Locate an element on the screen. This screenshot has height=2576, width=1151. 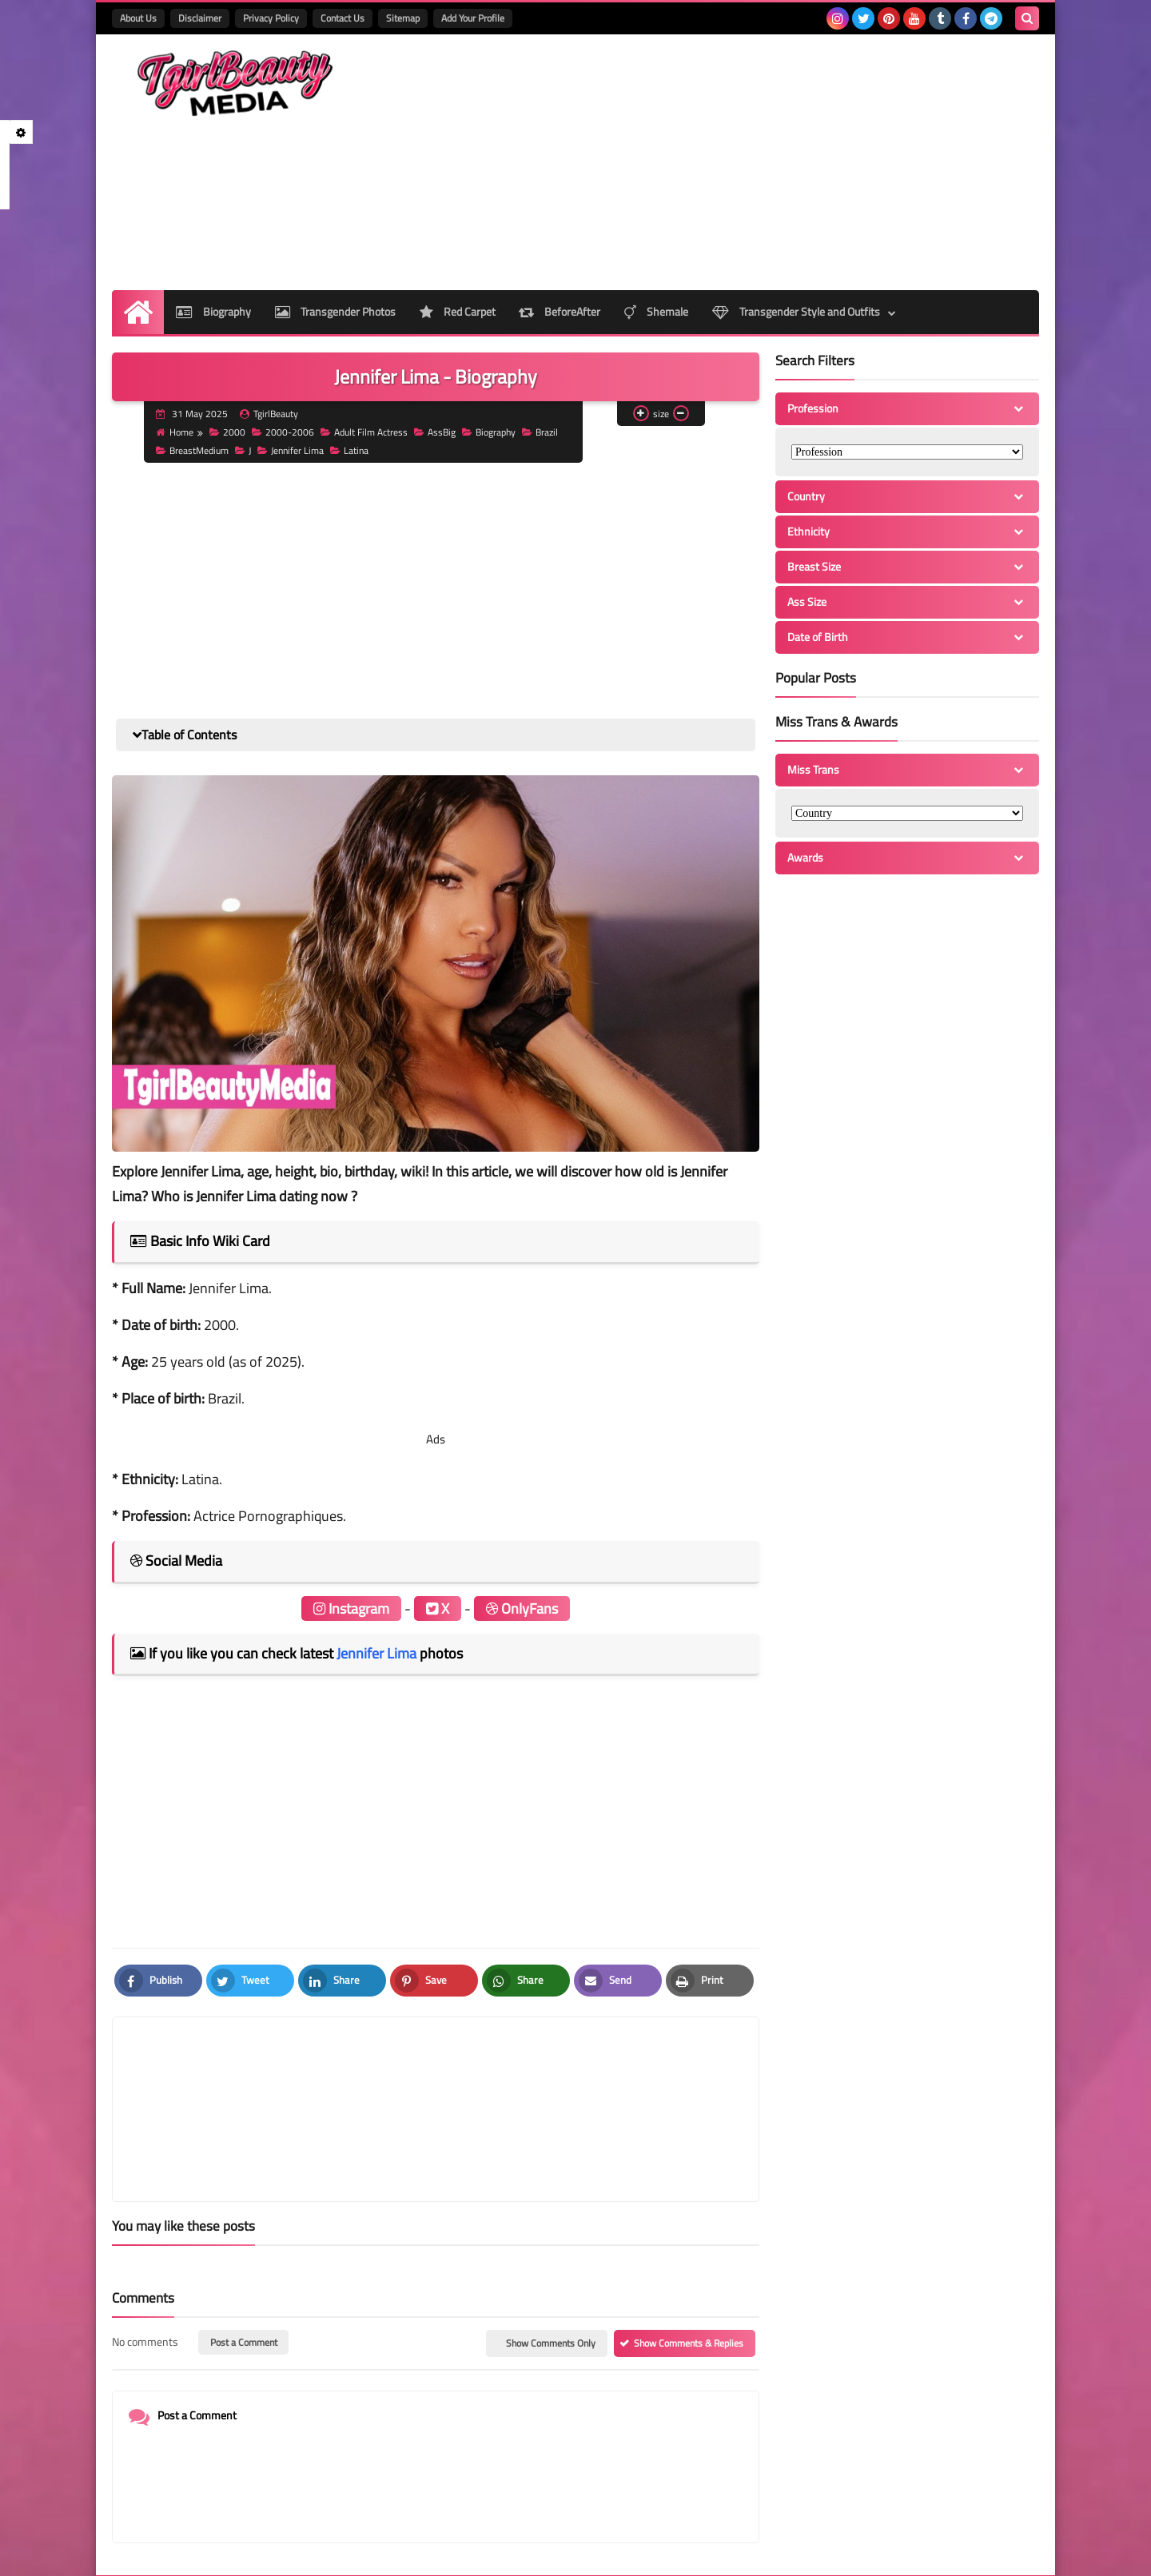
Shemale is located at coordinates (657, 311).